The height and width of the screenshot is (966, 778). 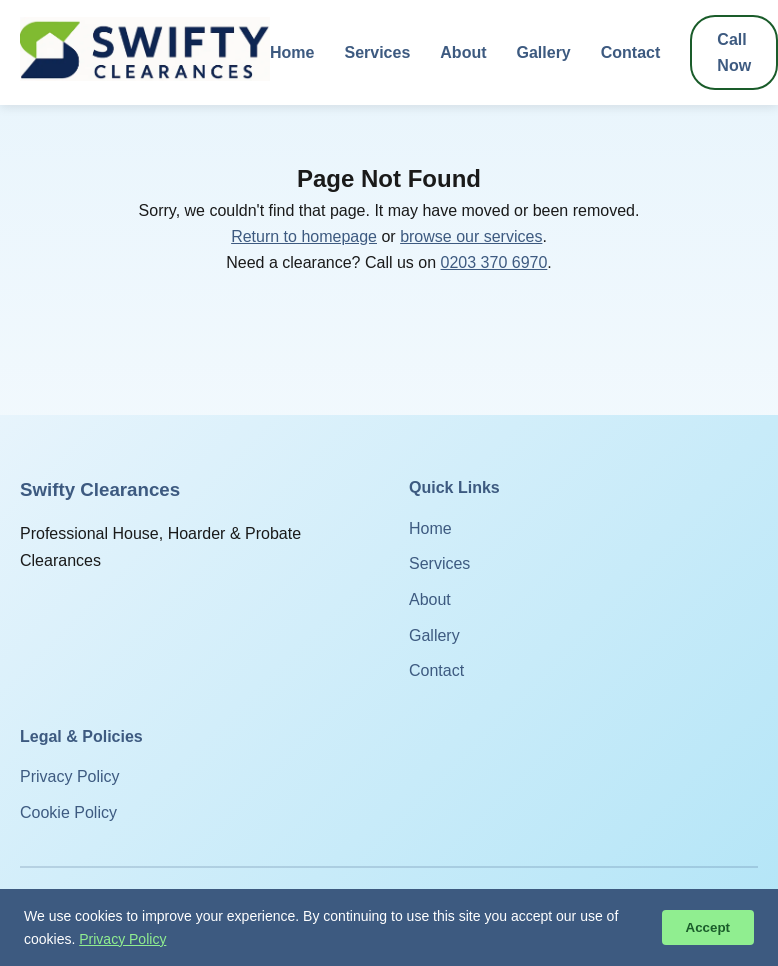 What do you see at coordinates (708, 927) in the screenshot?
I see `Accept` at bounding box center [708, 927].